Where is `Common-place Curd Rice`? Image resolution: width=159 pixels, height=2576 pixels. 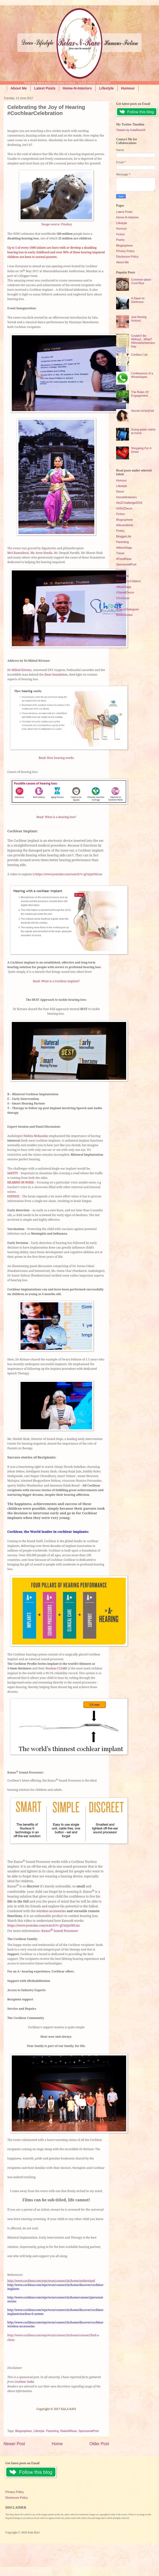
Common-place Curd Rice is located at coordinates (141, 281).